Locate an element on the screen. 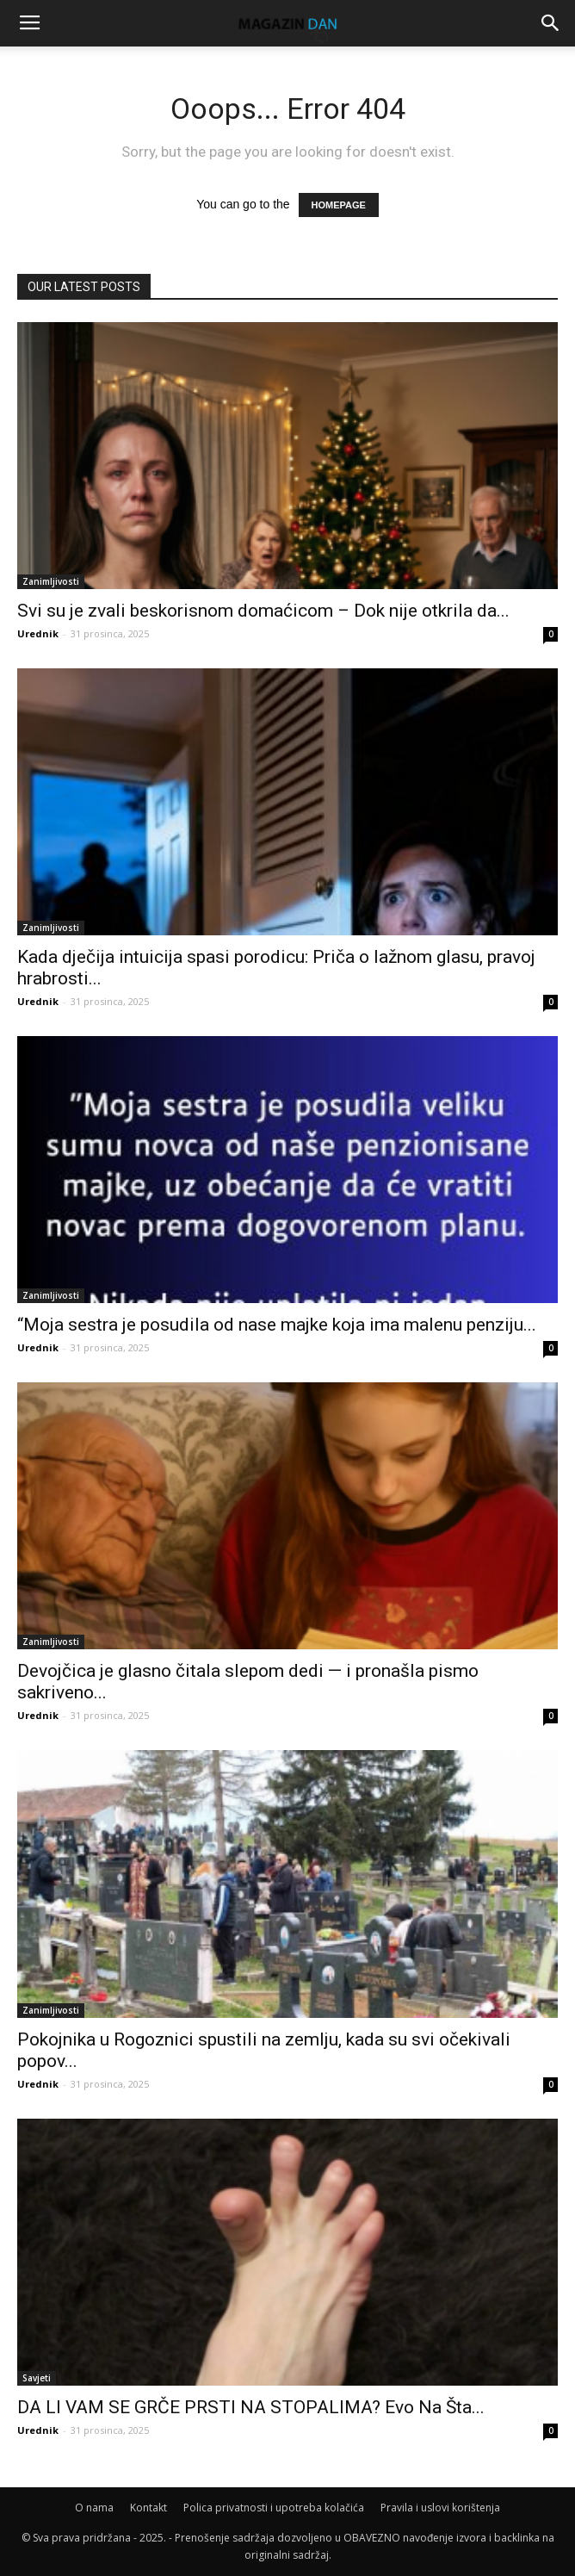 The width and height of the screenshot is (575, 2576). HOMEPAGE is located at coordinates (339, 205).